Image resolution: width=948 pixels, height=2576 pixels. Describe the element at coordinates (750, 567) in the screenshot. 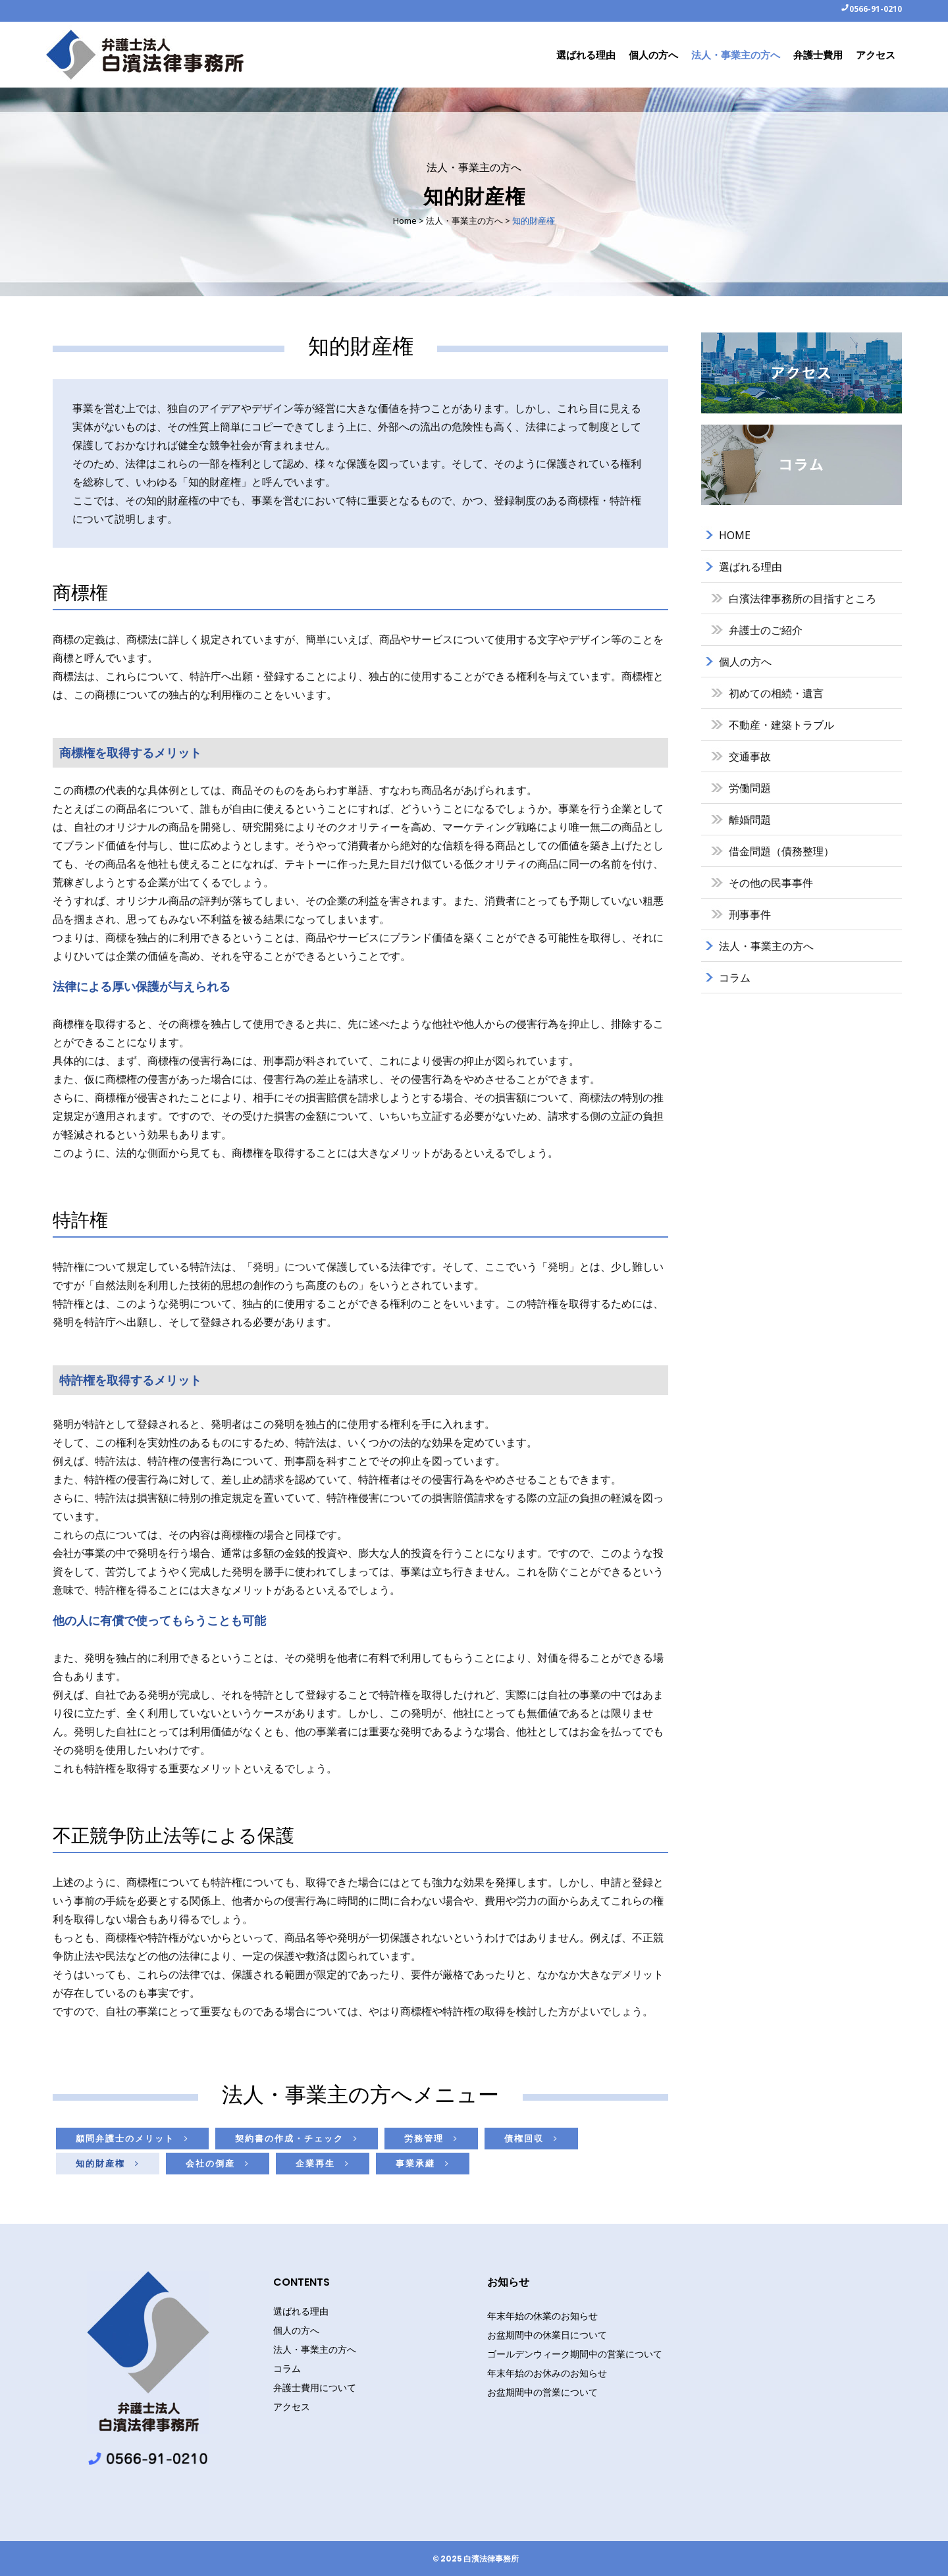

I see `選ばれる理由` at that location.